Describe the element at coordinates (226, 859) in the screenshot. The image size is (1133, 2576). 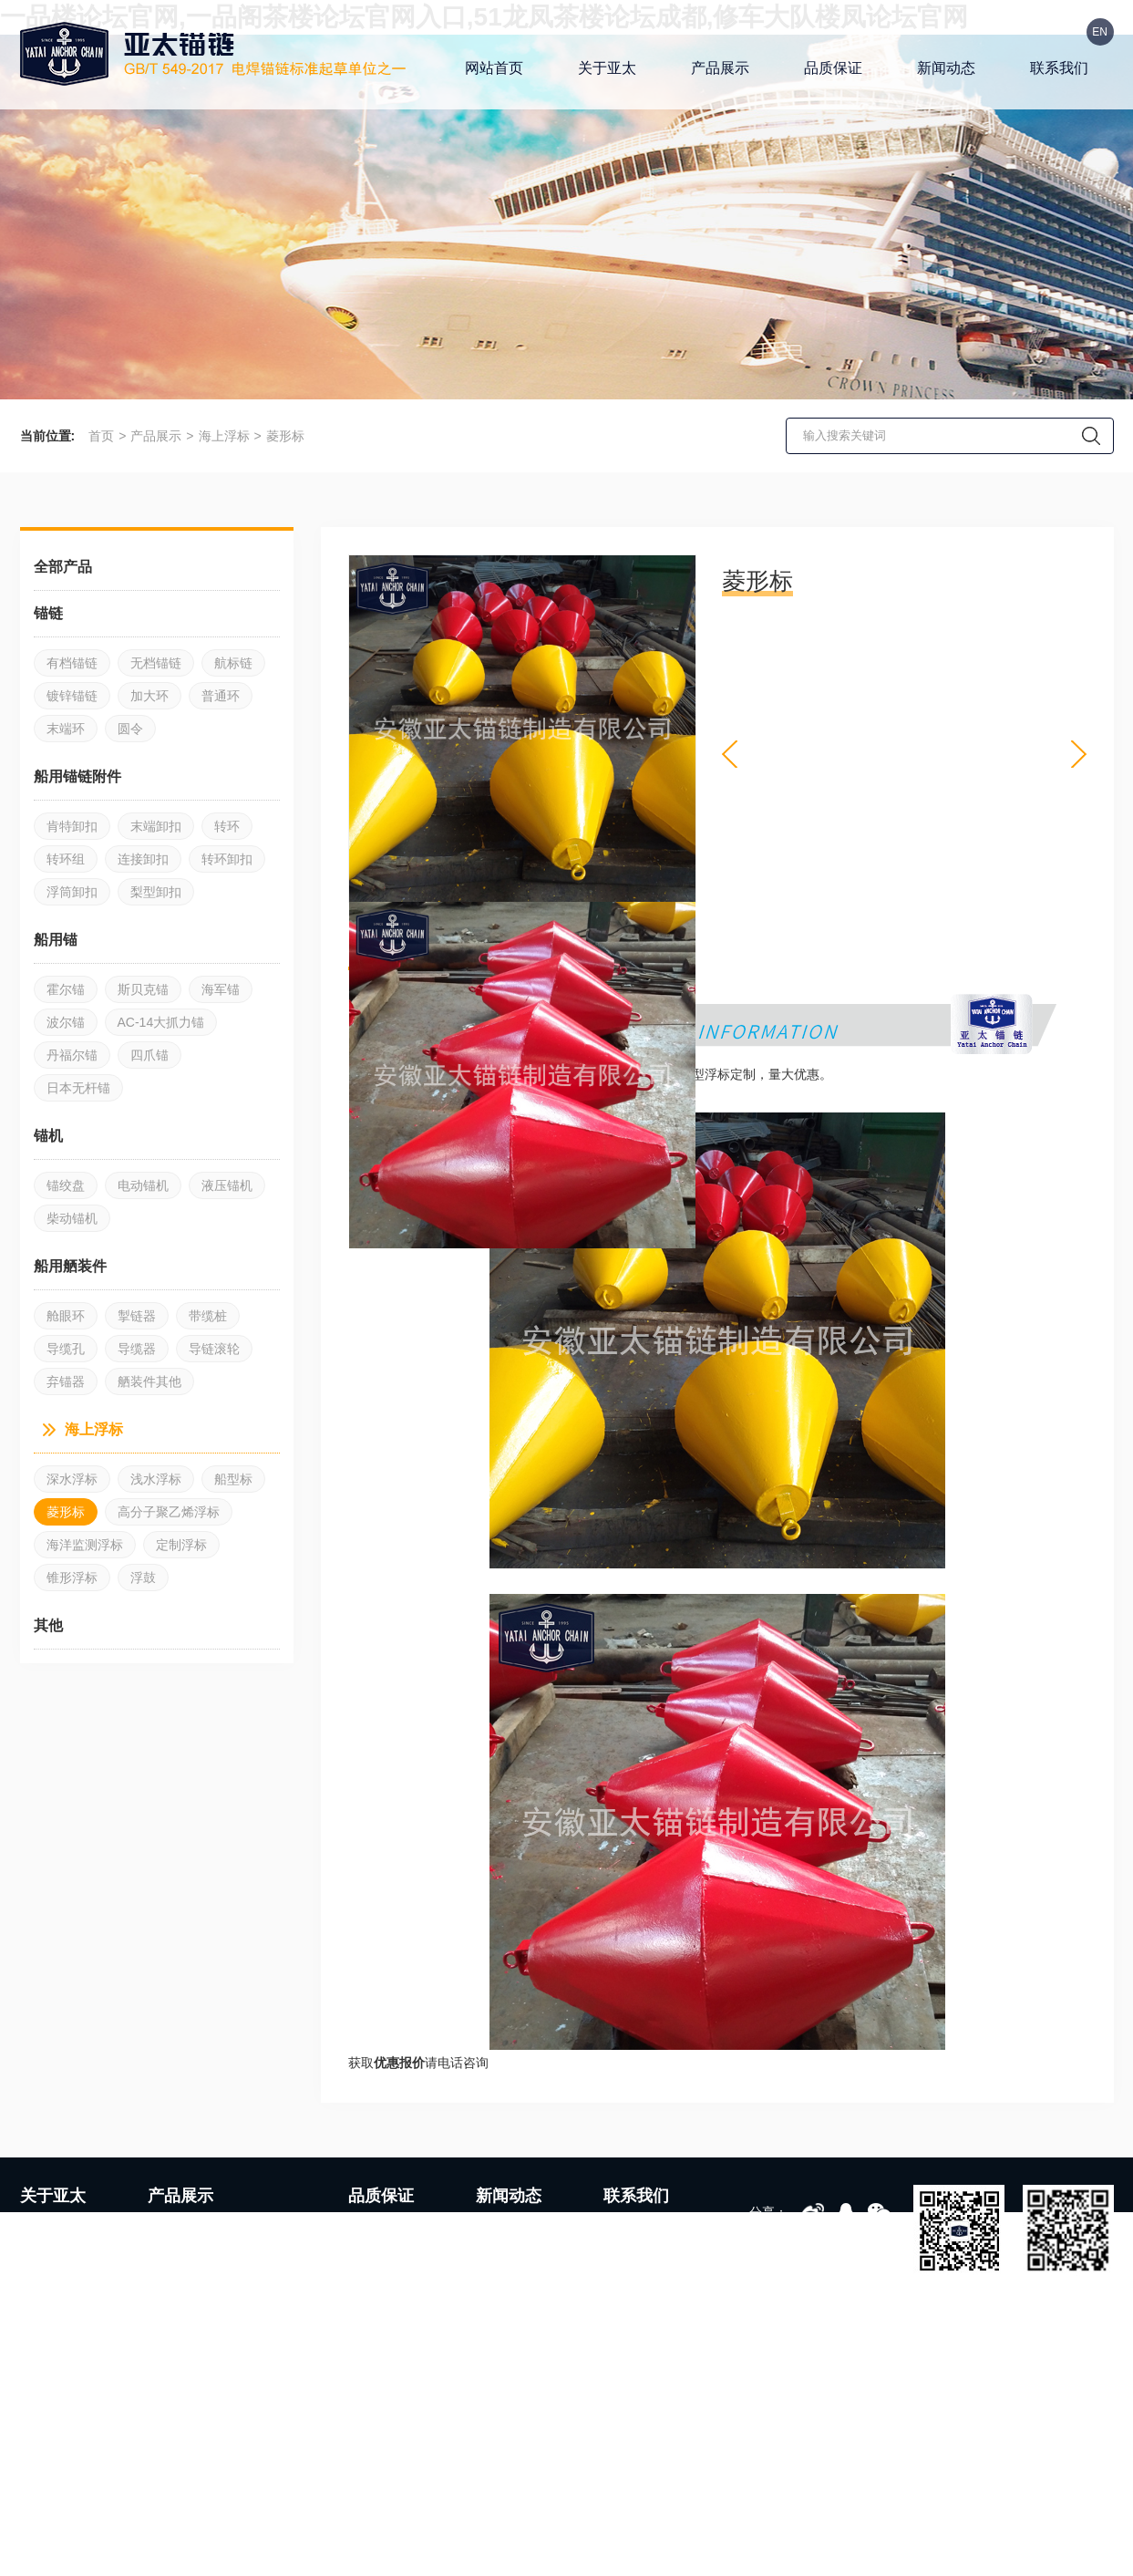
I see `转环卸扣` at that location.